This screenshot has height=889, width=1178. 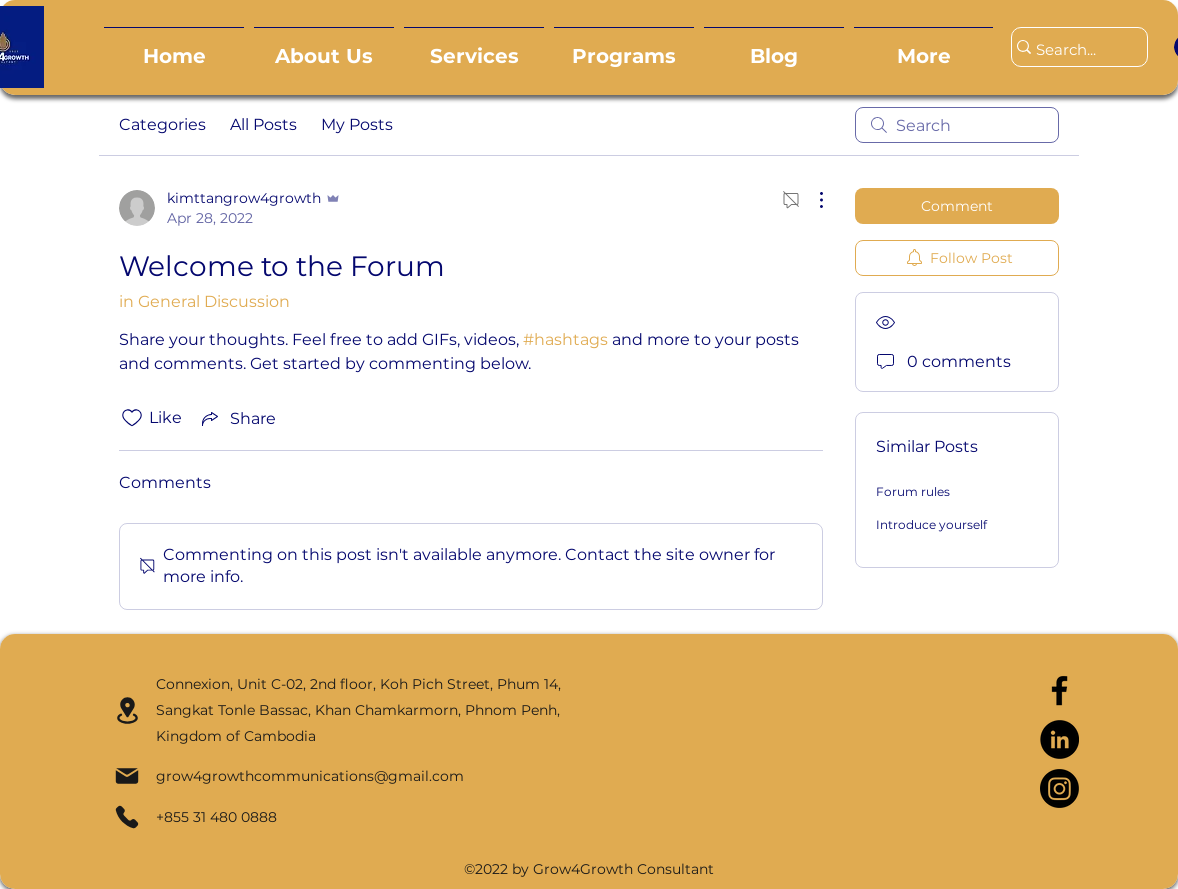 What do you see at coordinates (811, 200) in the screenshot?
I see `[More Actions]` at bounding box center [811, 200].